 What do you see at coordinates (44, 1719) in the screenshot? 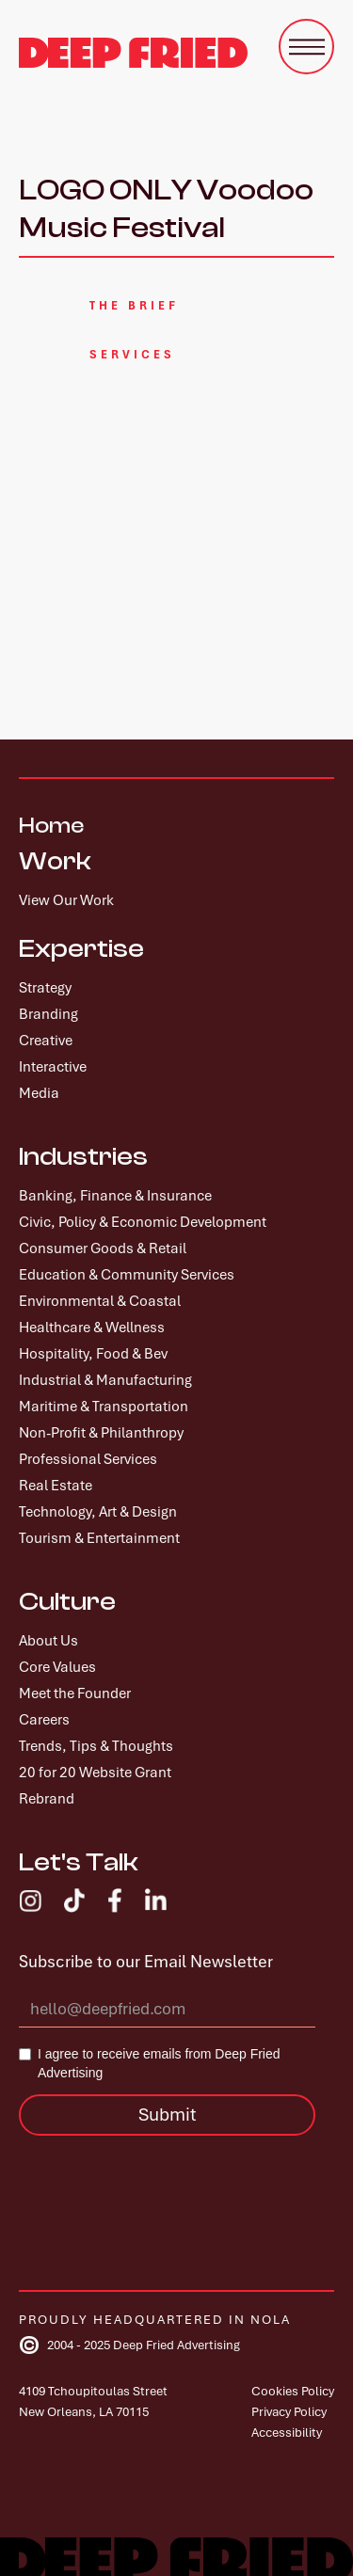
I see `Careers` at bounding box center [44, 1719].